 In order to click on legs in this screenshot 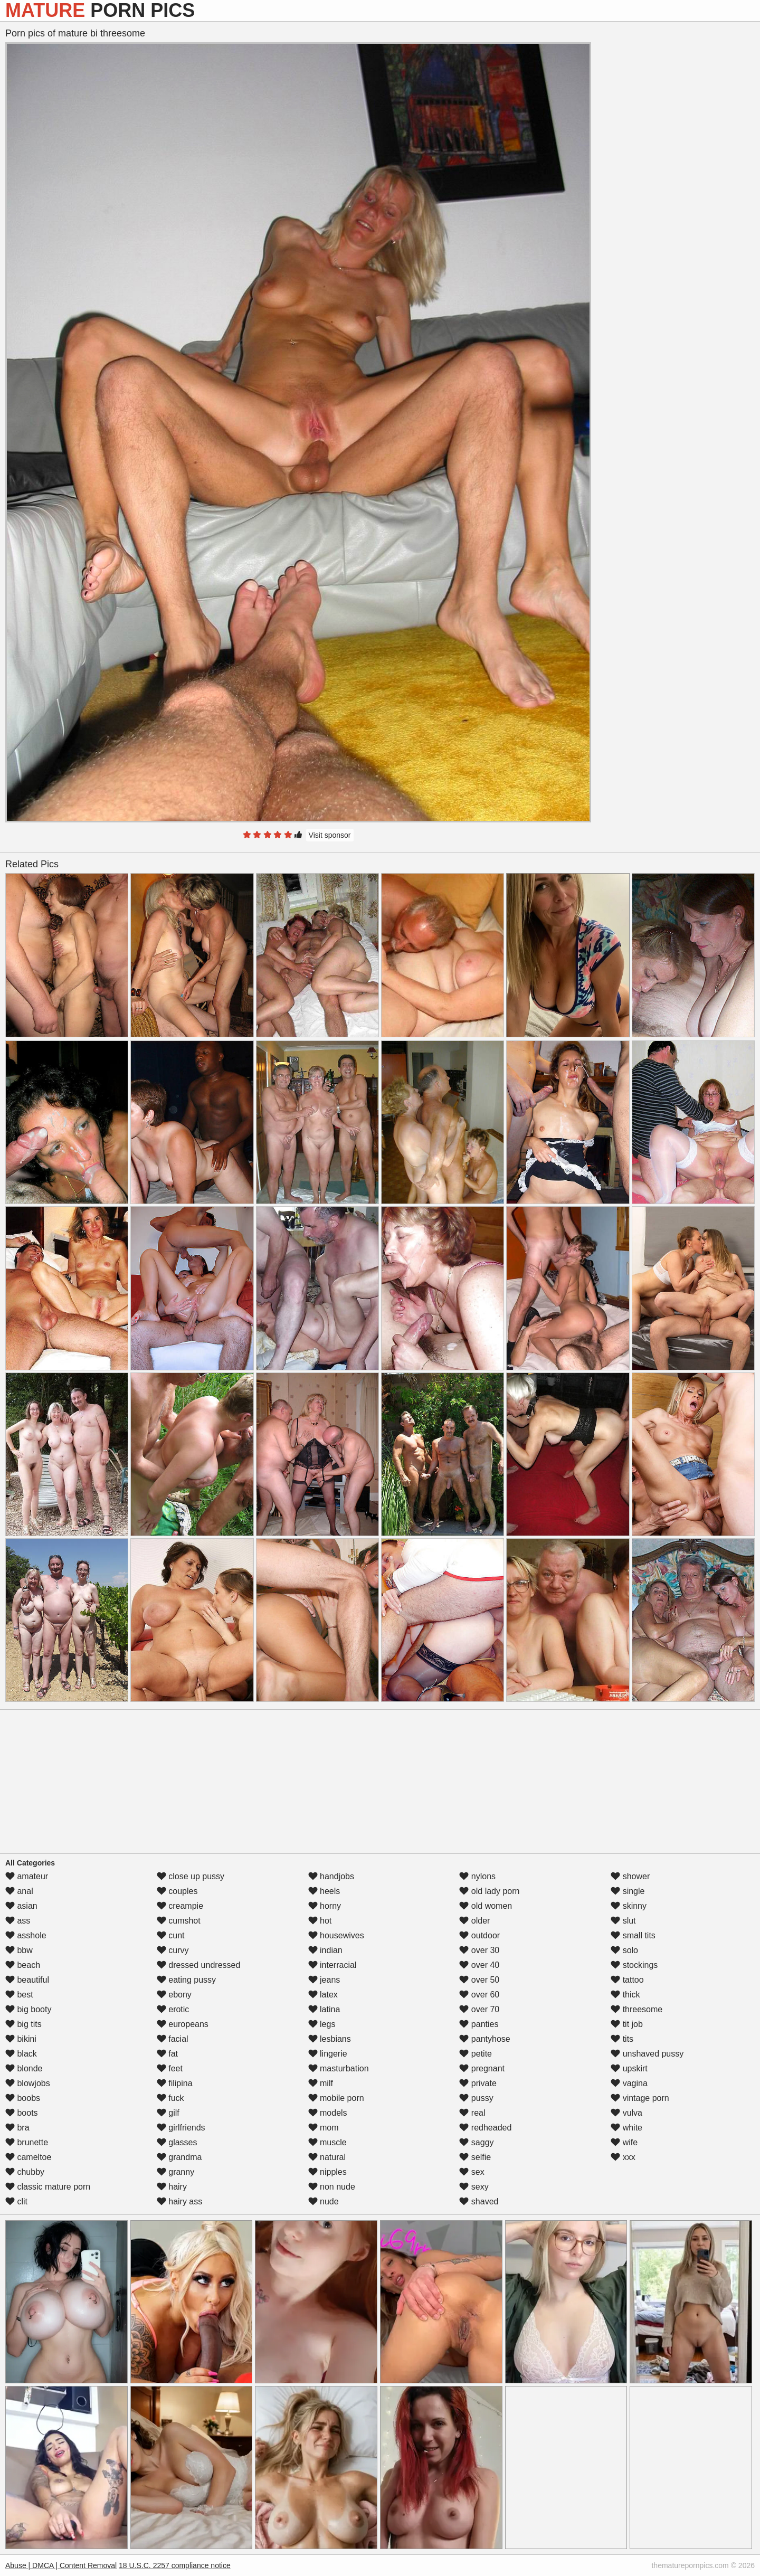, I will do `click(322, 2024)`.